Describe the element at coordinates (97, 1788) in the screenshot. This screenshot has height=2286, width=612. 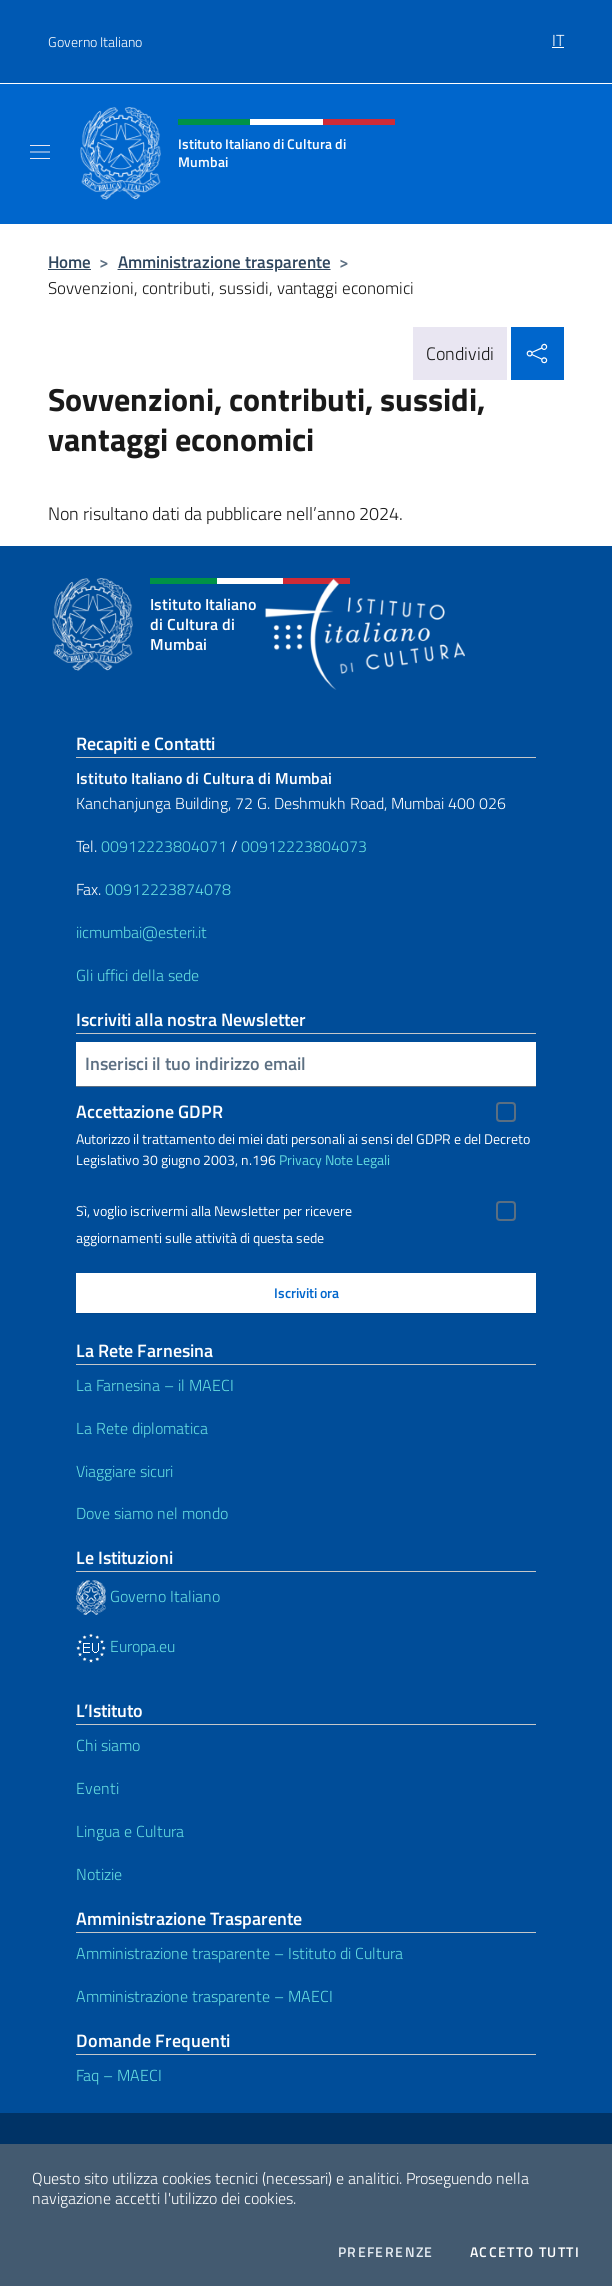
I see `Eventi` at that location.